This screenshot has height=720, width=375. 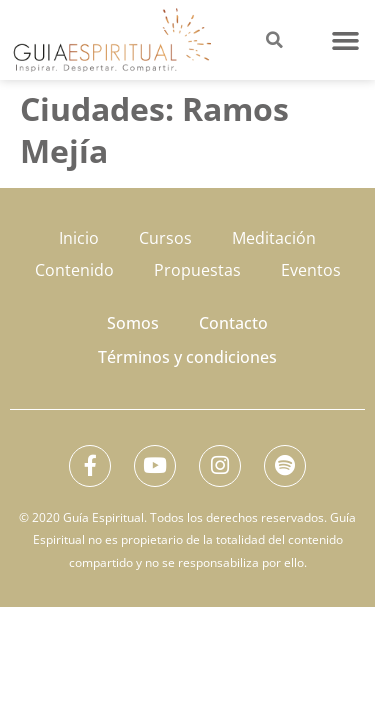 I want to click on Somos, so click(x=133, y=323).